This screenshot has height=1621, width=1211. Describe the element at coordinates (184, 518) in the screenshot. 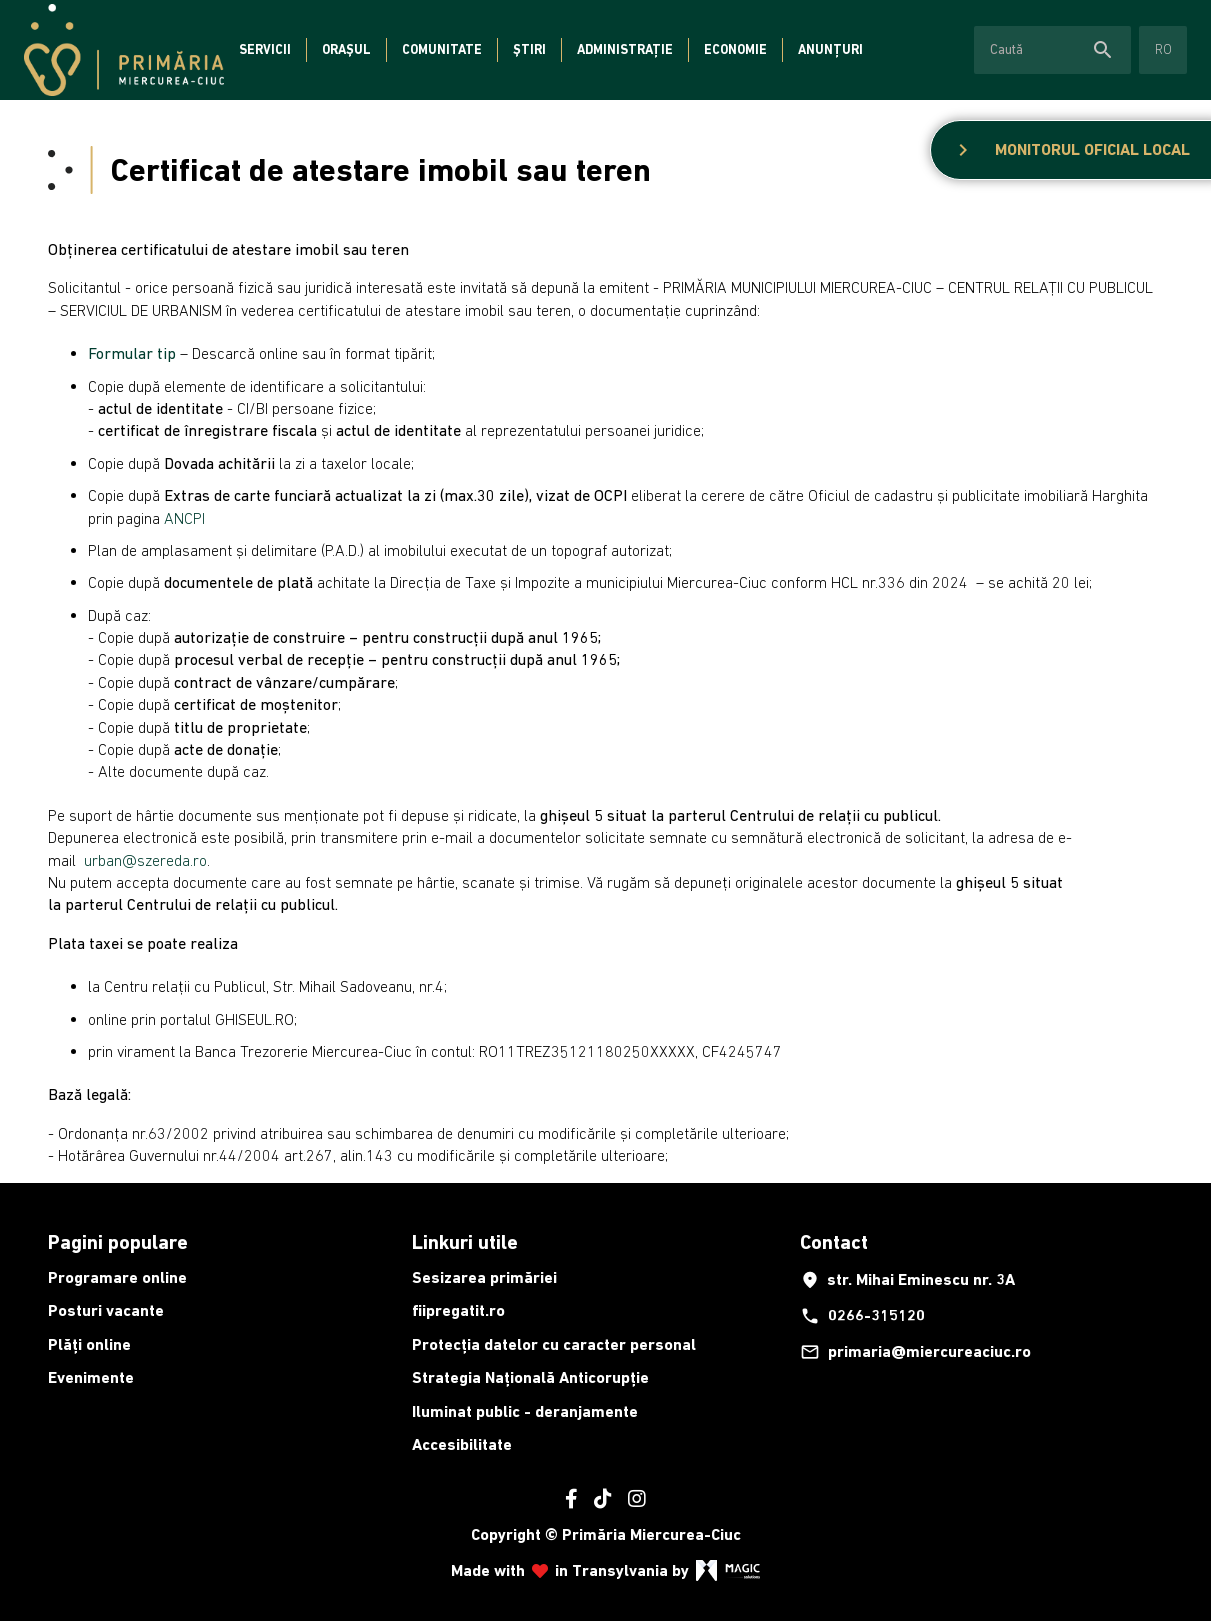

I see `ANCPI` at that location.